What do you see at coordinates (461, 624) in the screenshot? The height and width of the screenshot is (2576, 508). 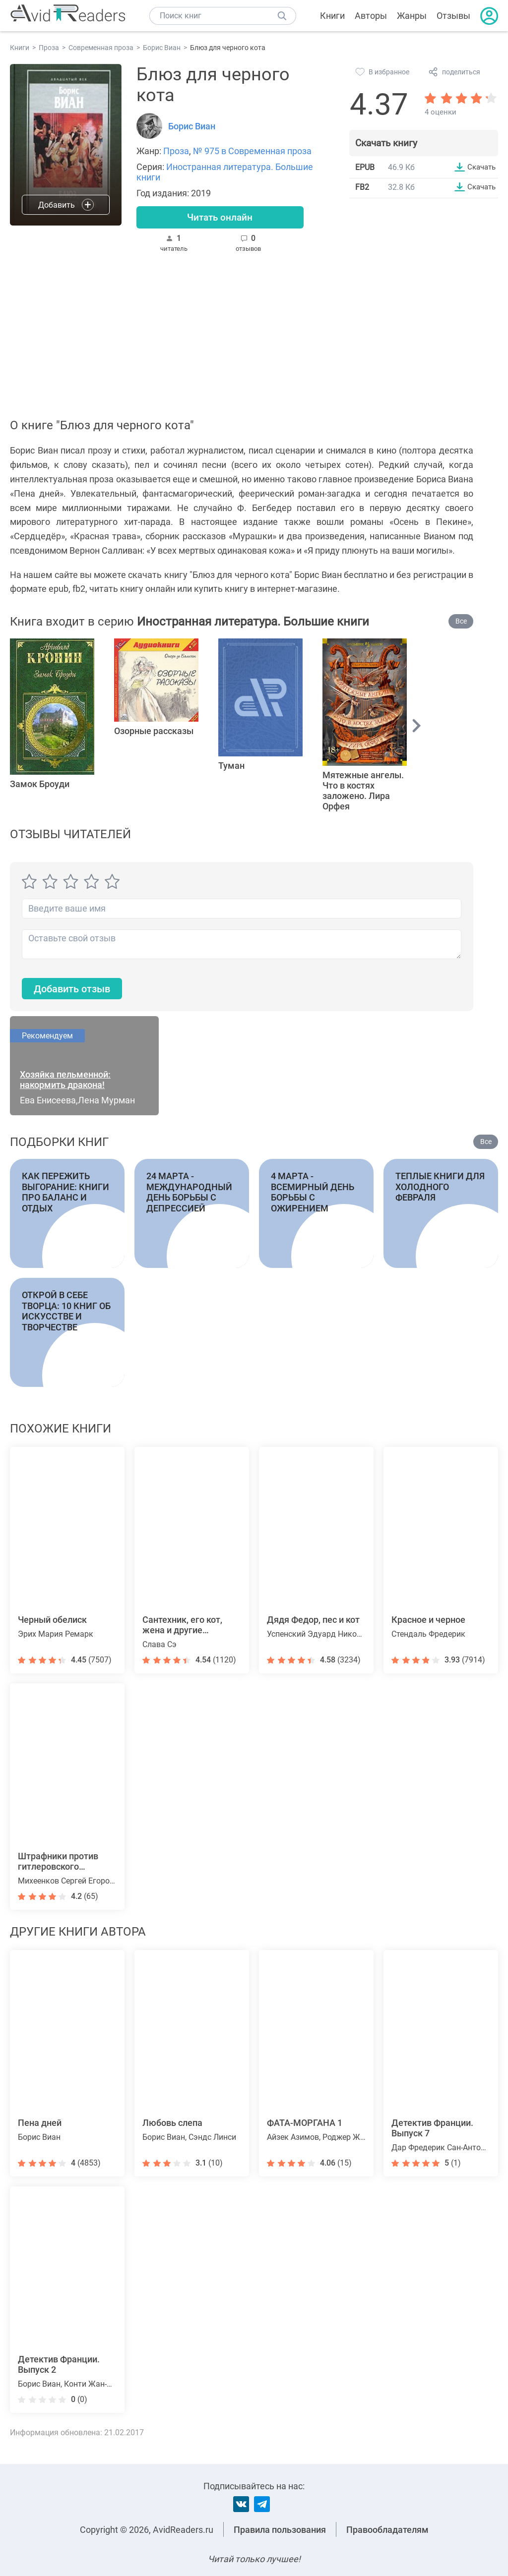 I see `Все` at bounding box center [461, 624].